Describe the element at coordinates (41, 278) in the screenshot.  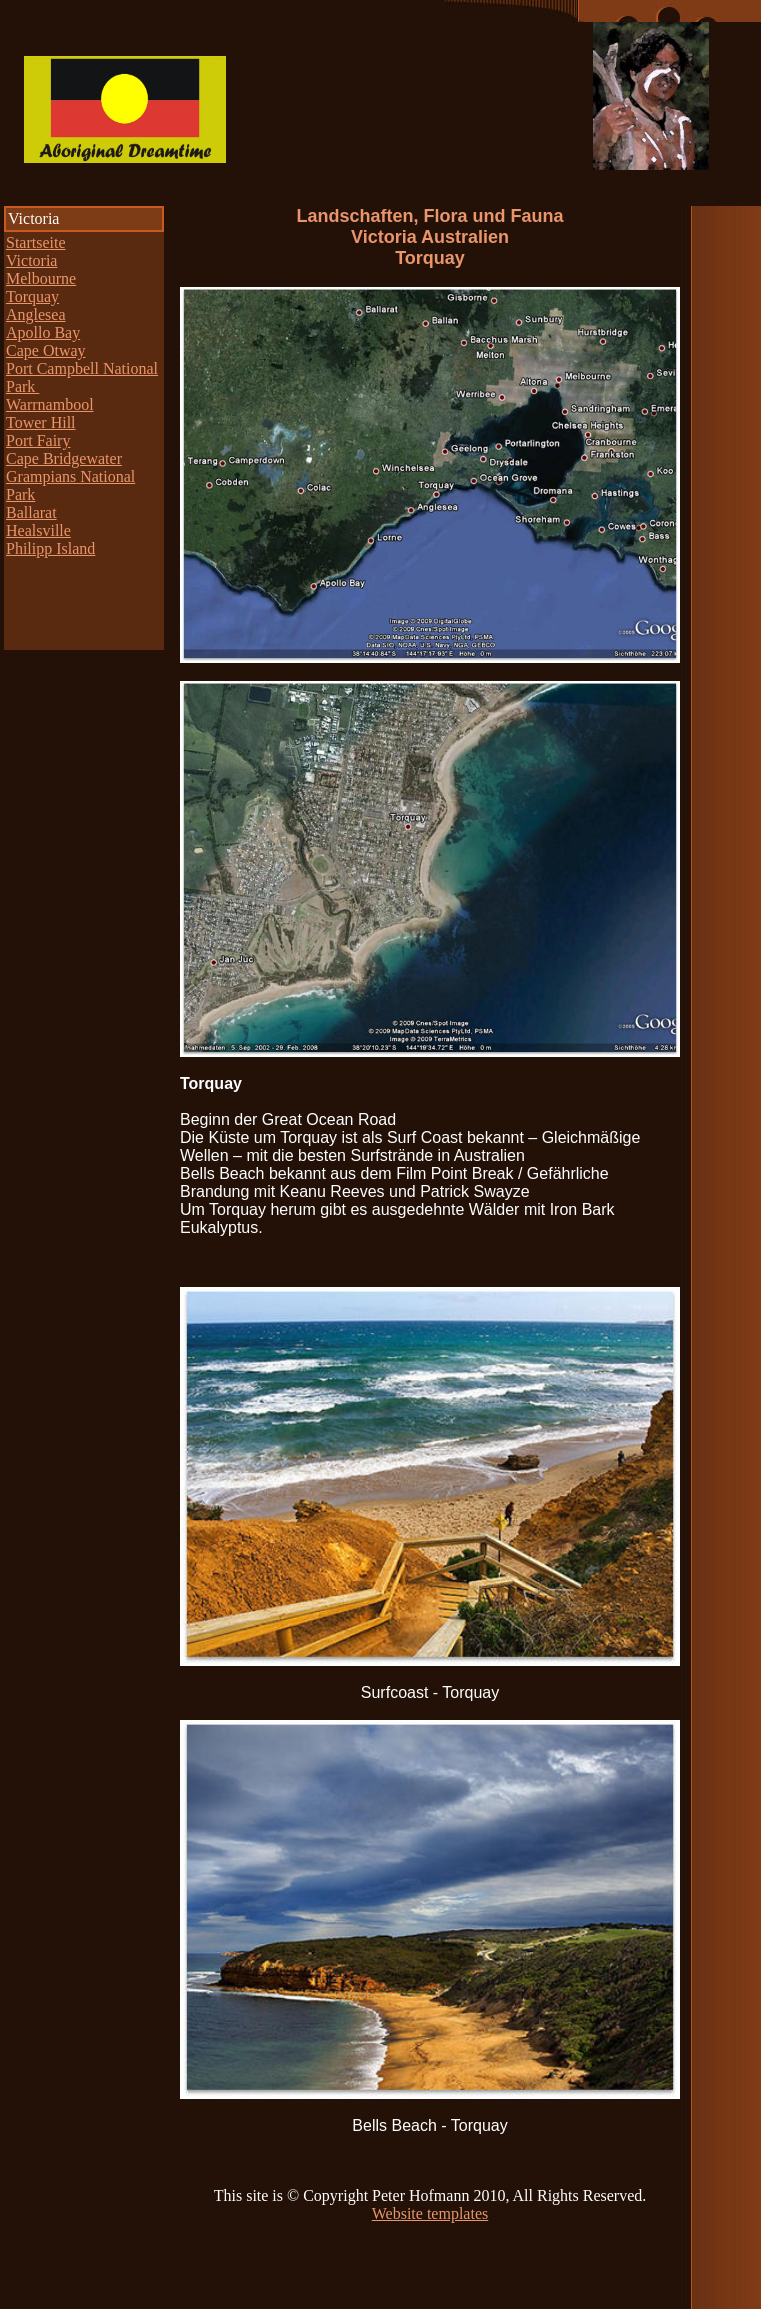
I see `Melbourne` at that location.